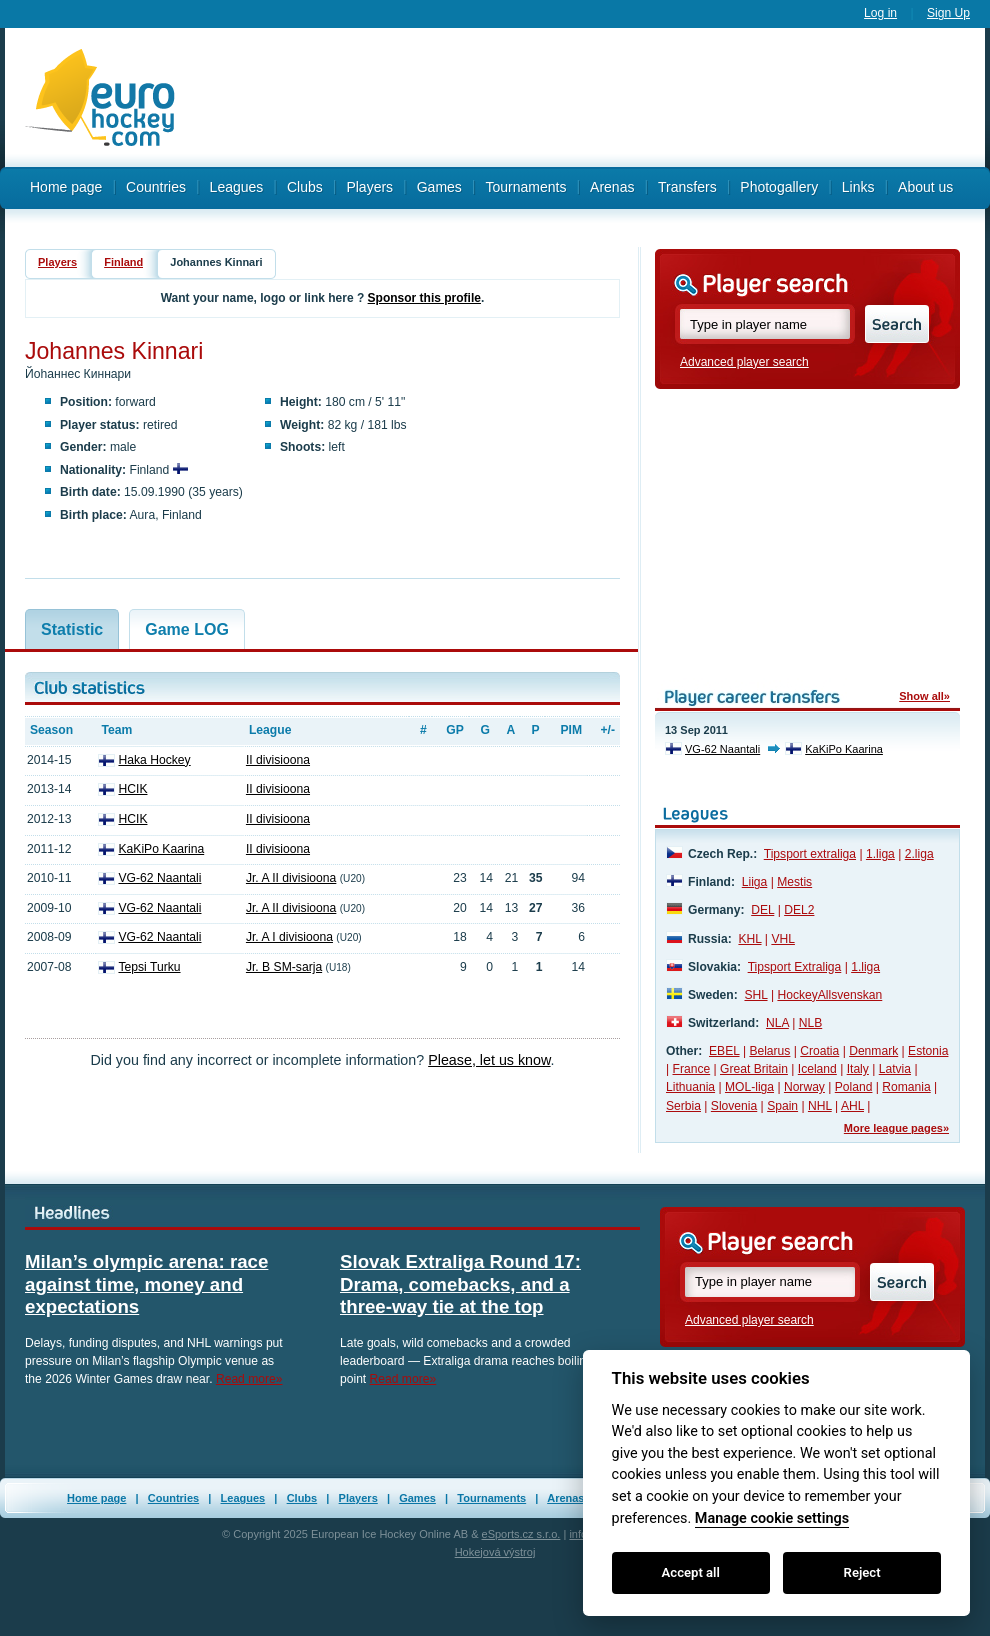  I want to click on Countries, so click(156, 187).